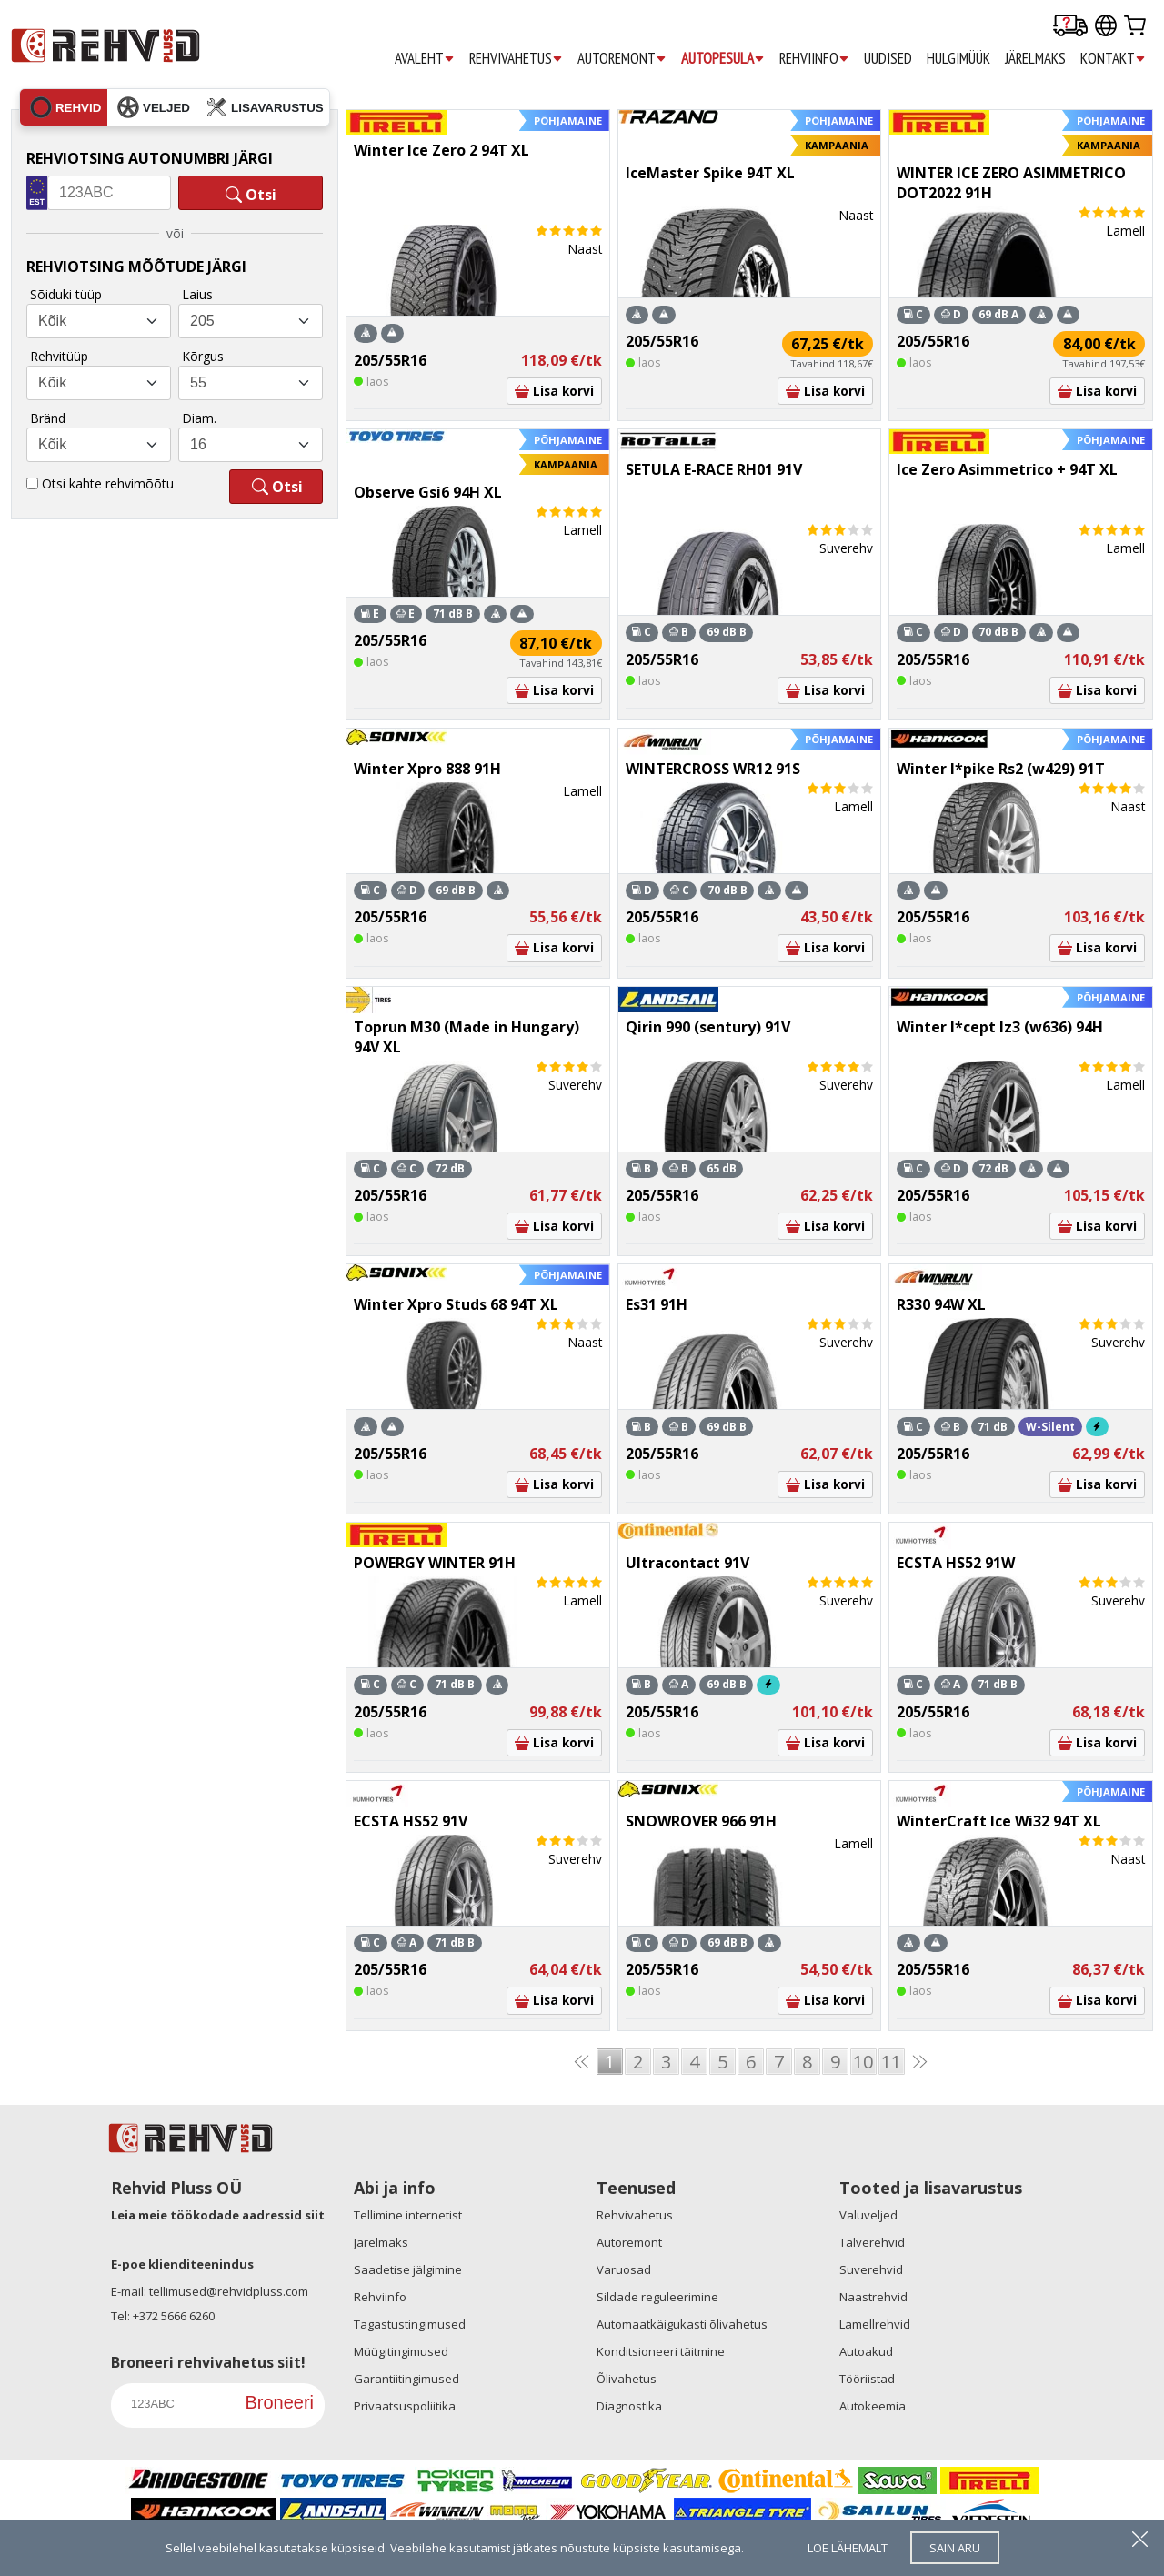  Describe the element at coordinates (866, 2351) in the screenshot. I see `Autoakud` at that location.